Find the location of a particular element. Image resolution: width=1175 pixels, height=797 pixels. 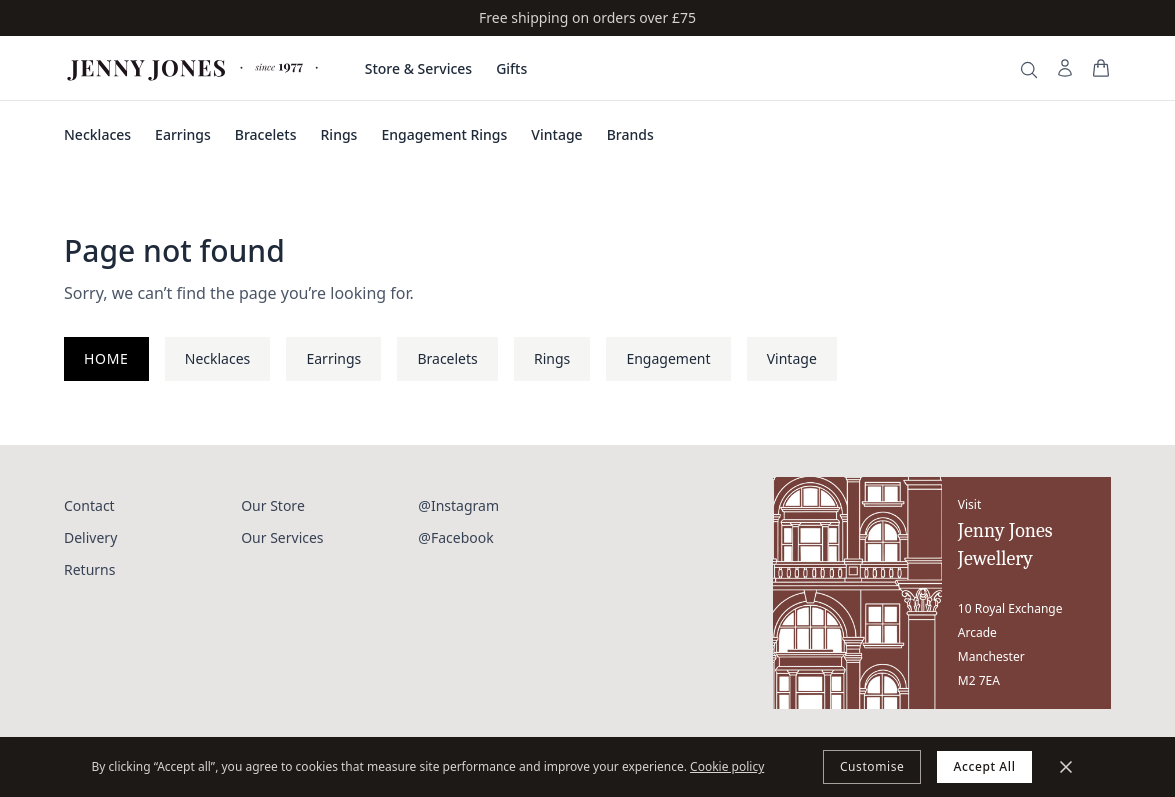

Engagement Rings is located at coordinates (444, 134).